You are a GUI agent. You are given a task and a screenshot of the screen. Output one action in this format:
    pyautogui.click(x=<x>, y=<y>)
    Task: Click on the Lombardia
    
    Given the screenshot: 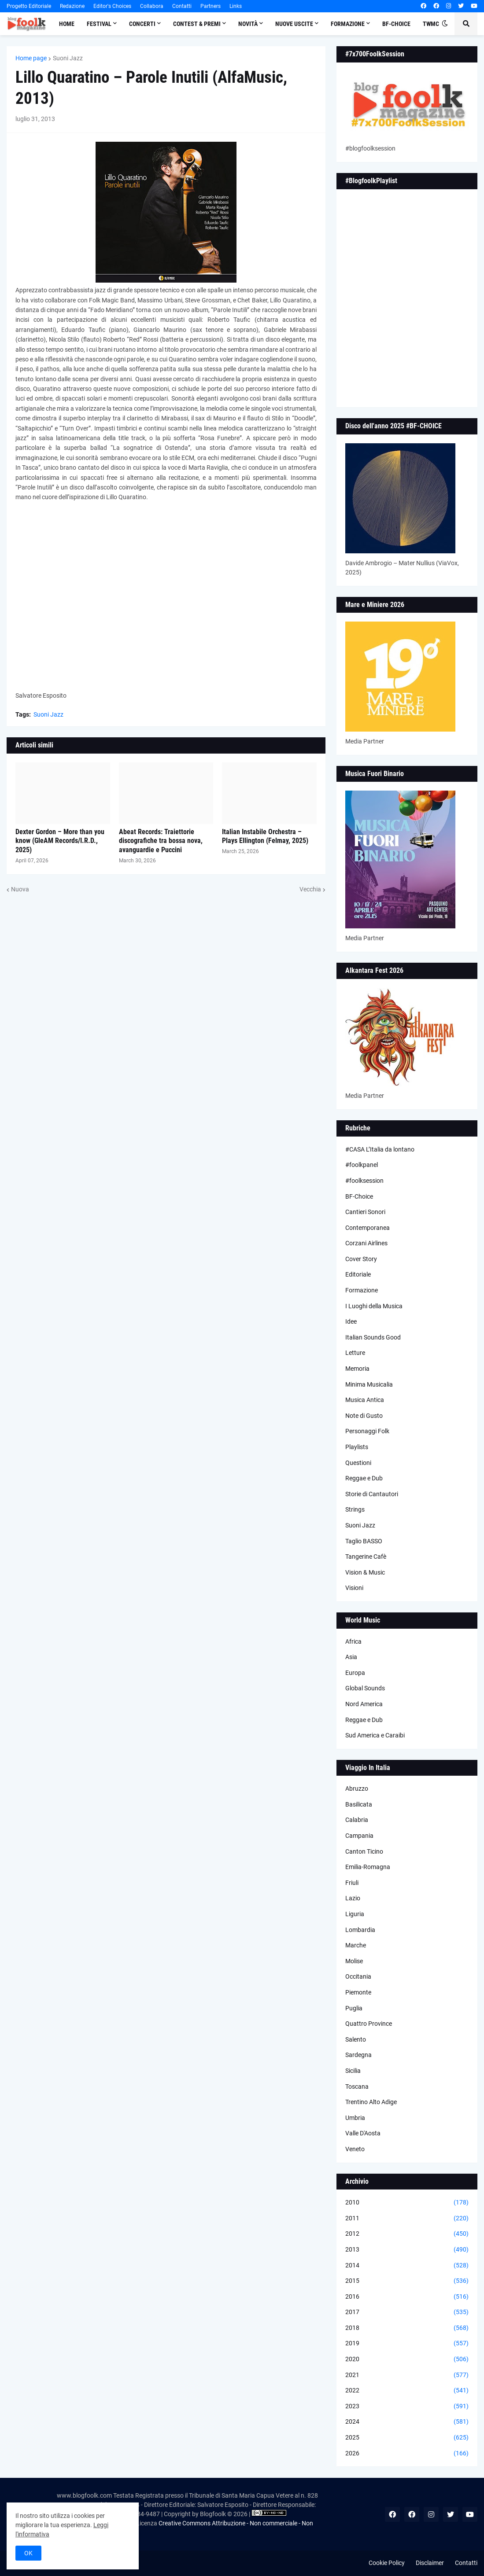 What is the action you would take?
    pyautogui.click(x=360, y=1929)
    